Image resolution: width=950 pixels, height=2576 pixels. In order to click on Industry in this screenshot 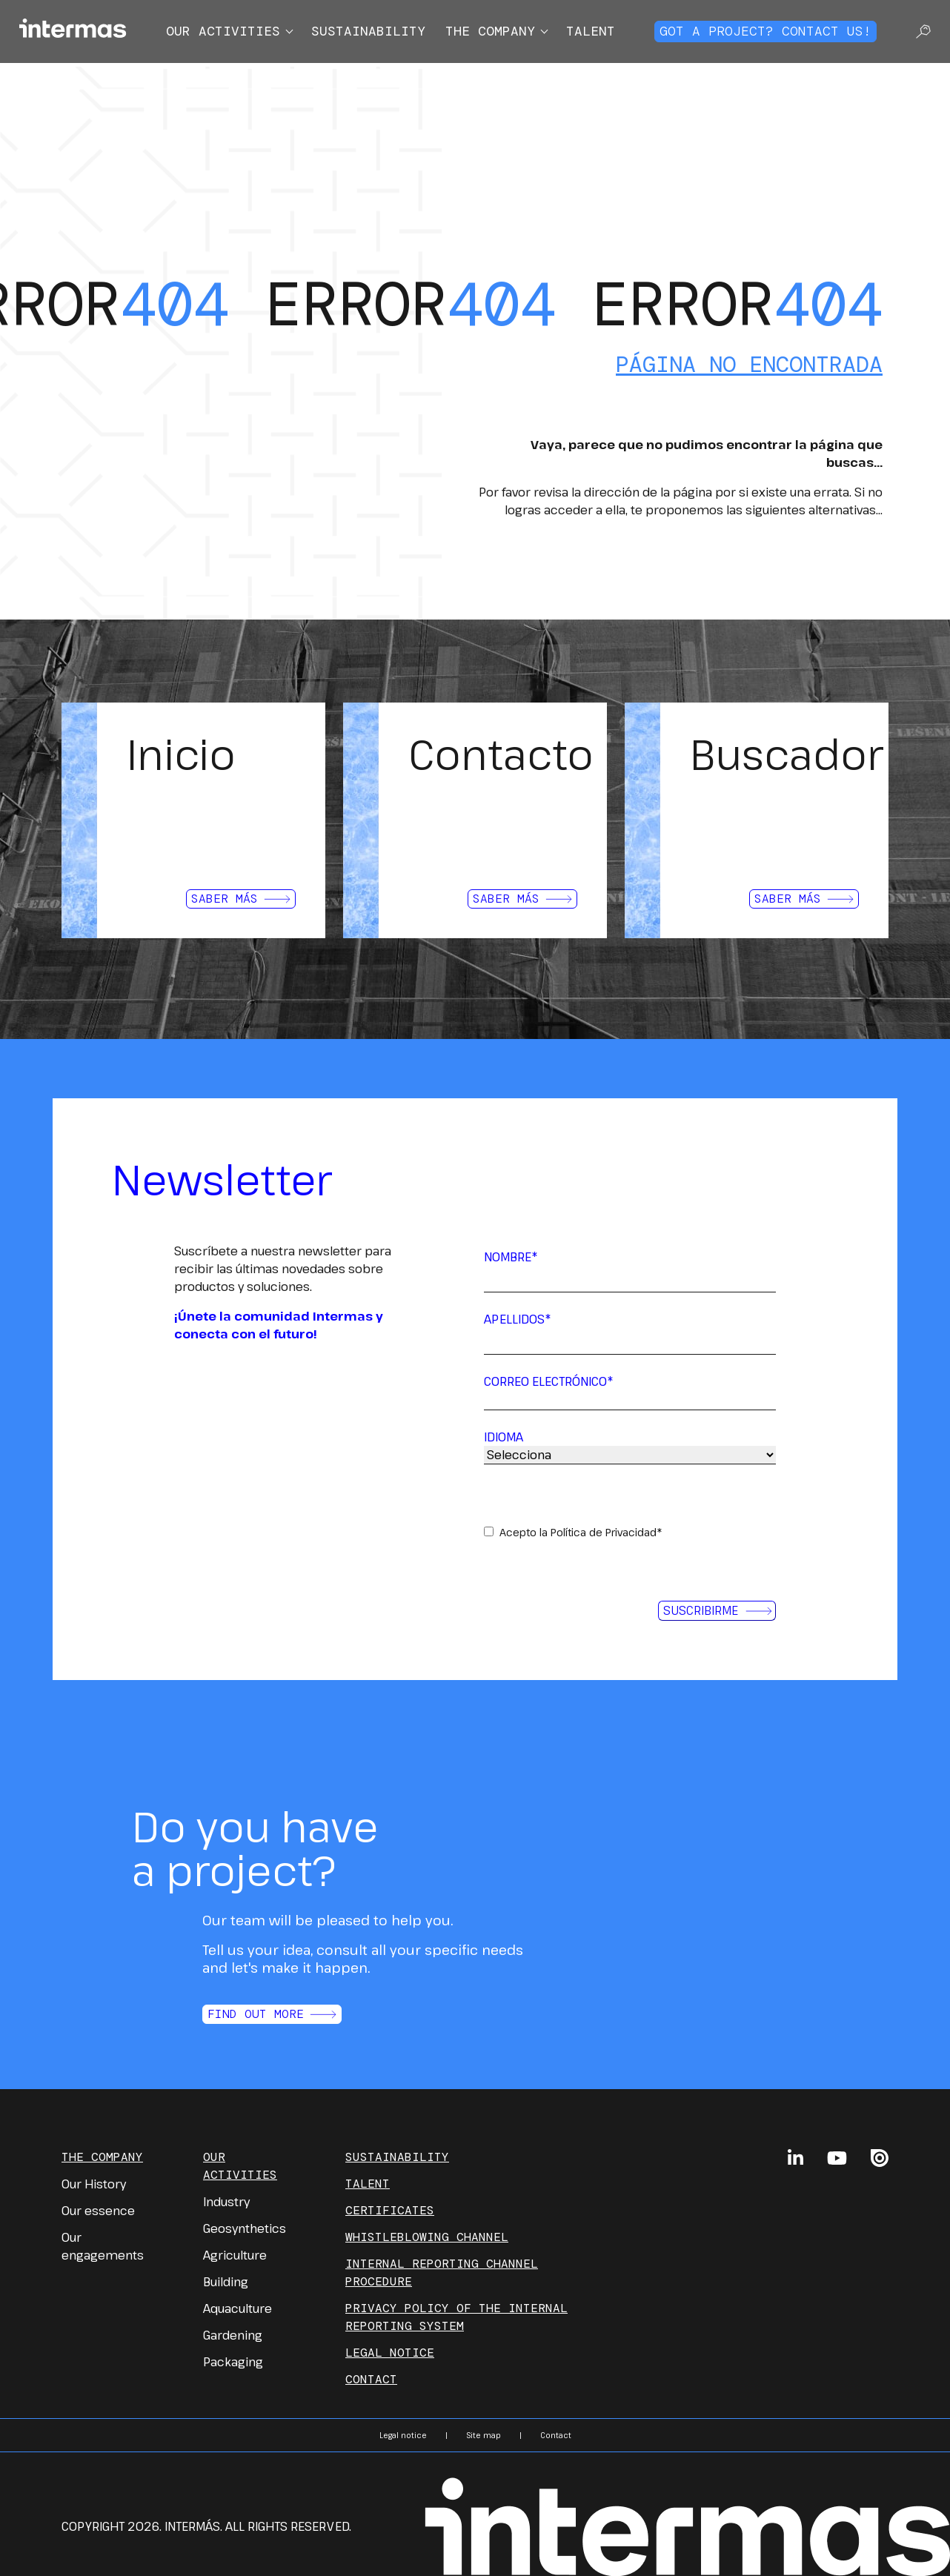, I will do `click(226, 2202)`.